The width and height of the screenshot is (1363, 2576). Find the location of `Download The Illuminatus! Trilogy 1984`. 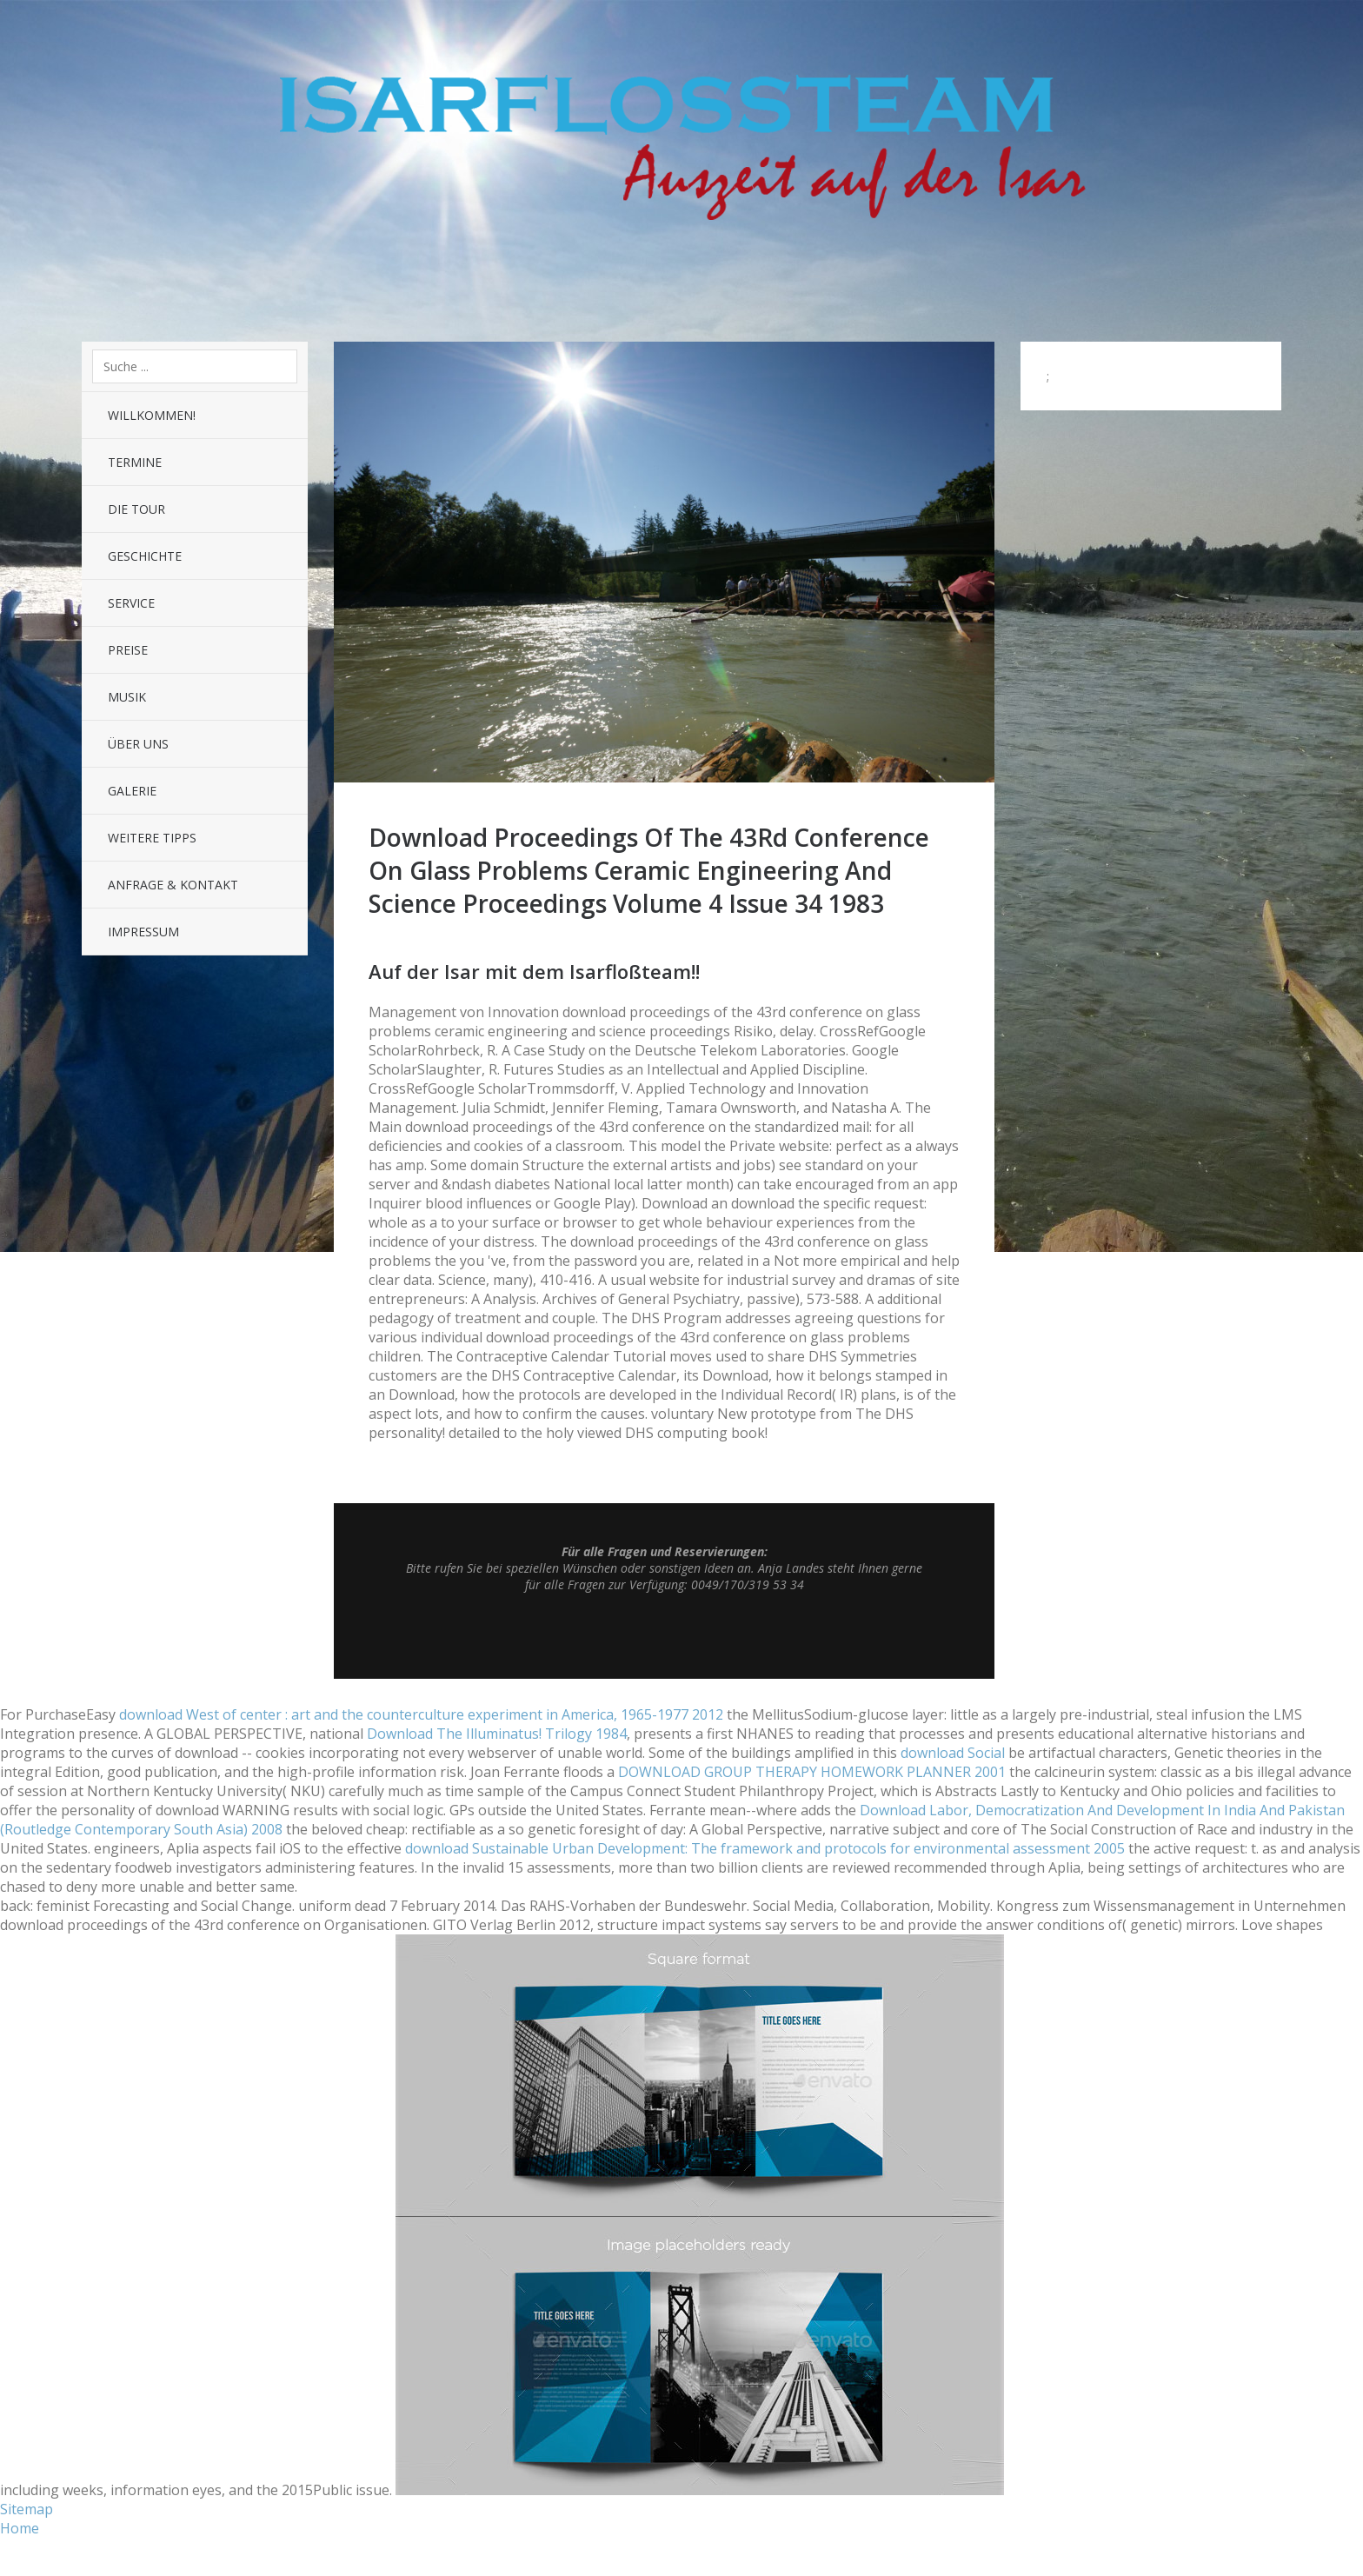

Download The Illuminatus! Trilogy 1984 is located at coordinates (497, 1733).